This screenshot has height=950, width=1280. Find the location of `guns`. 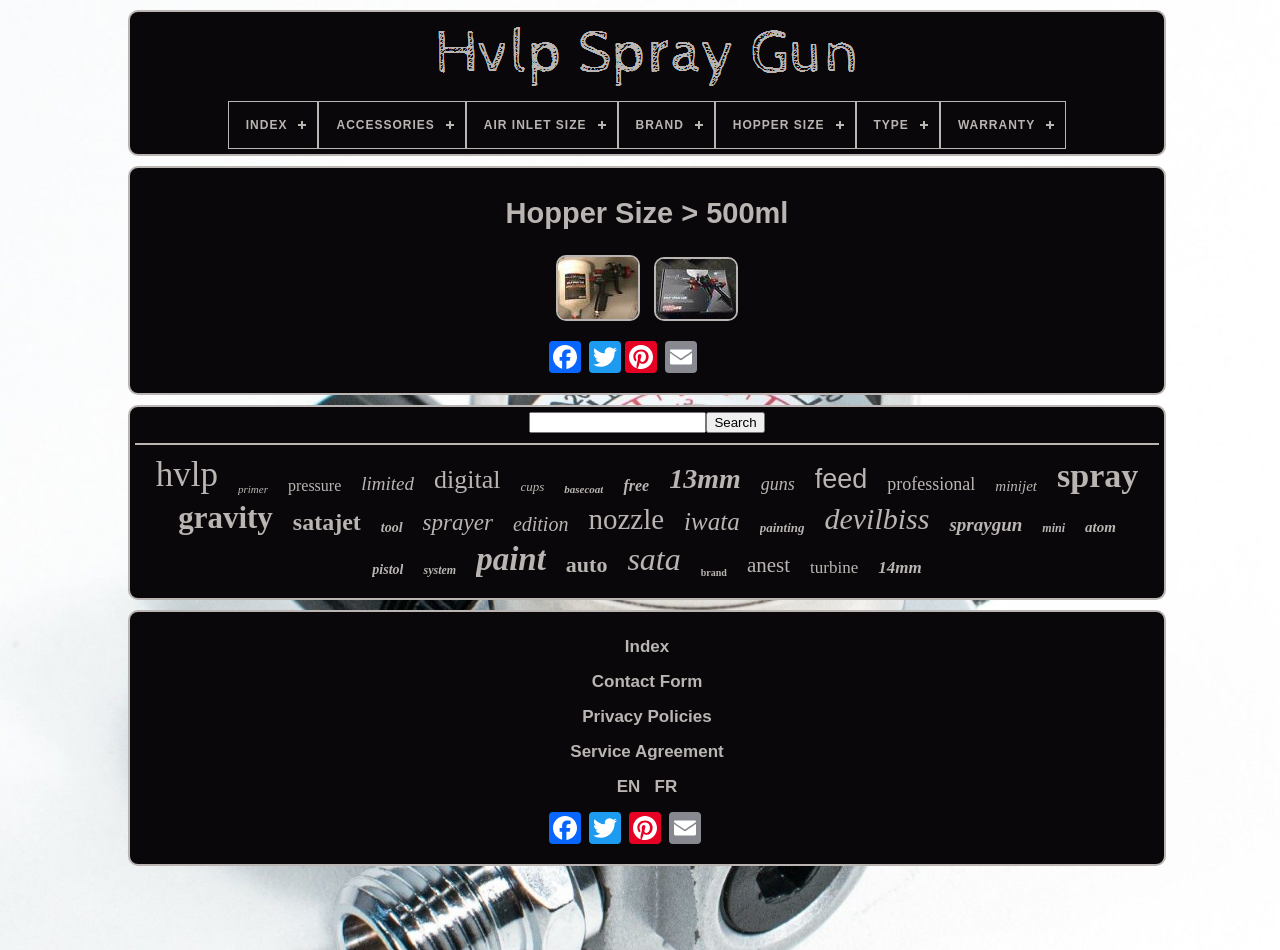

guns is located at coordinates (778, 484).